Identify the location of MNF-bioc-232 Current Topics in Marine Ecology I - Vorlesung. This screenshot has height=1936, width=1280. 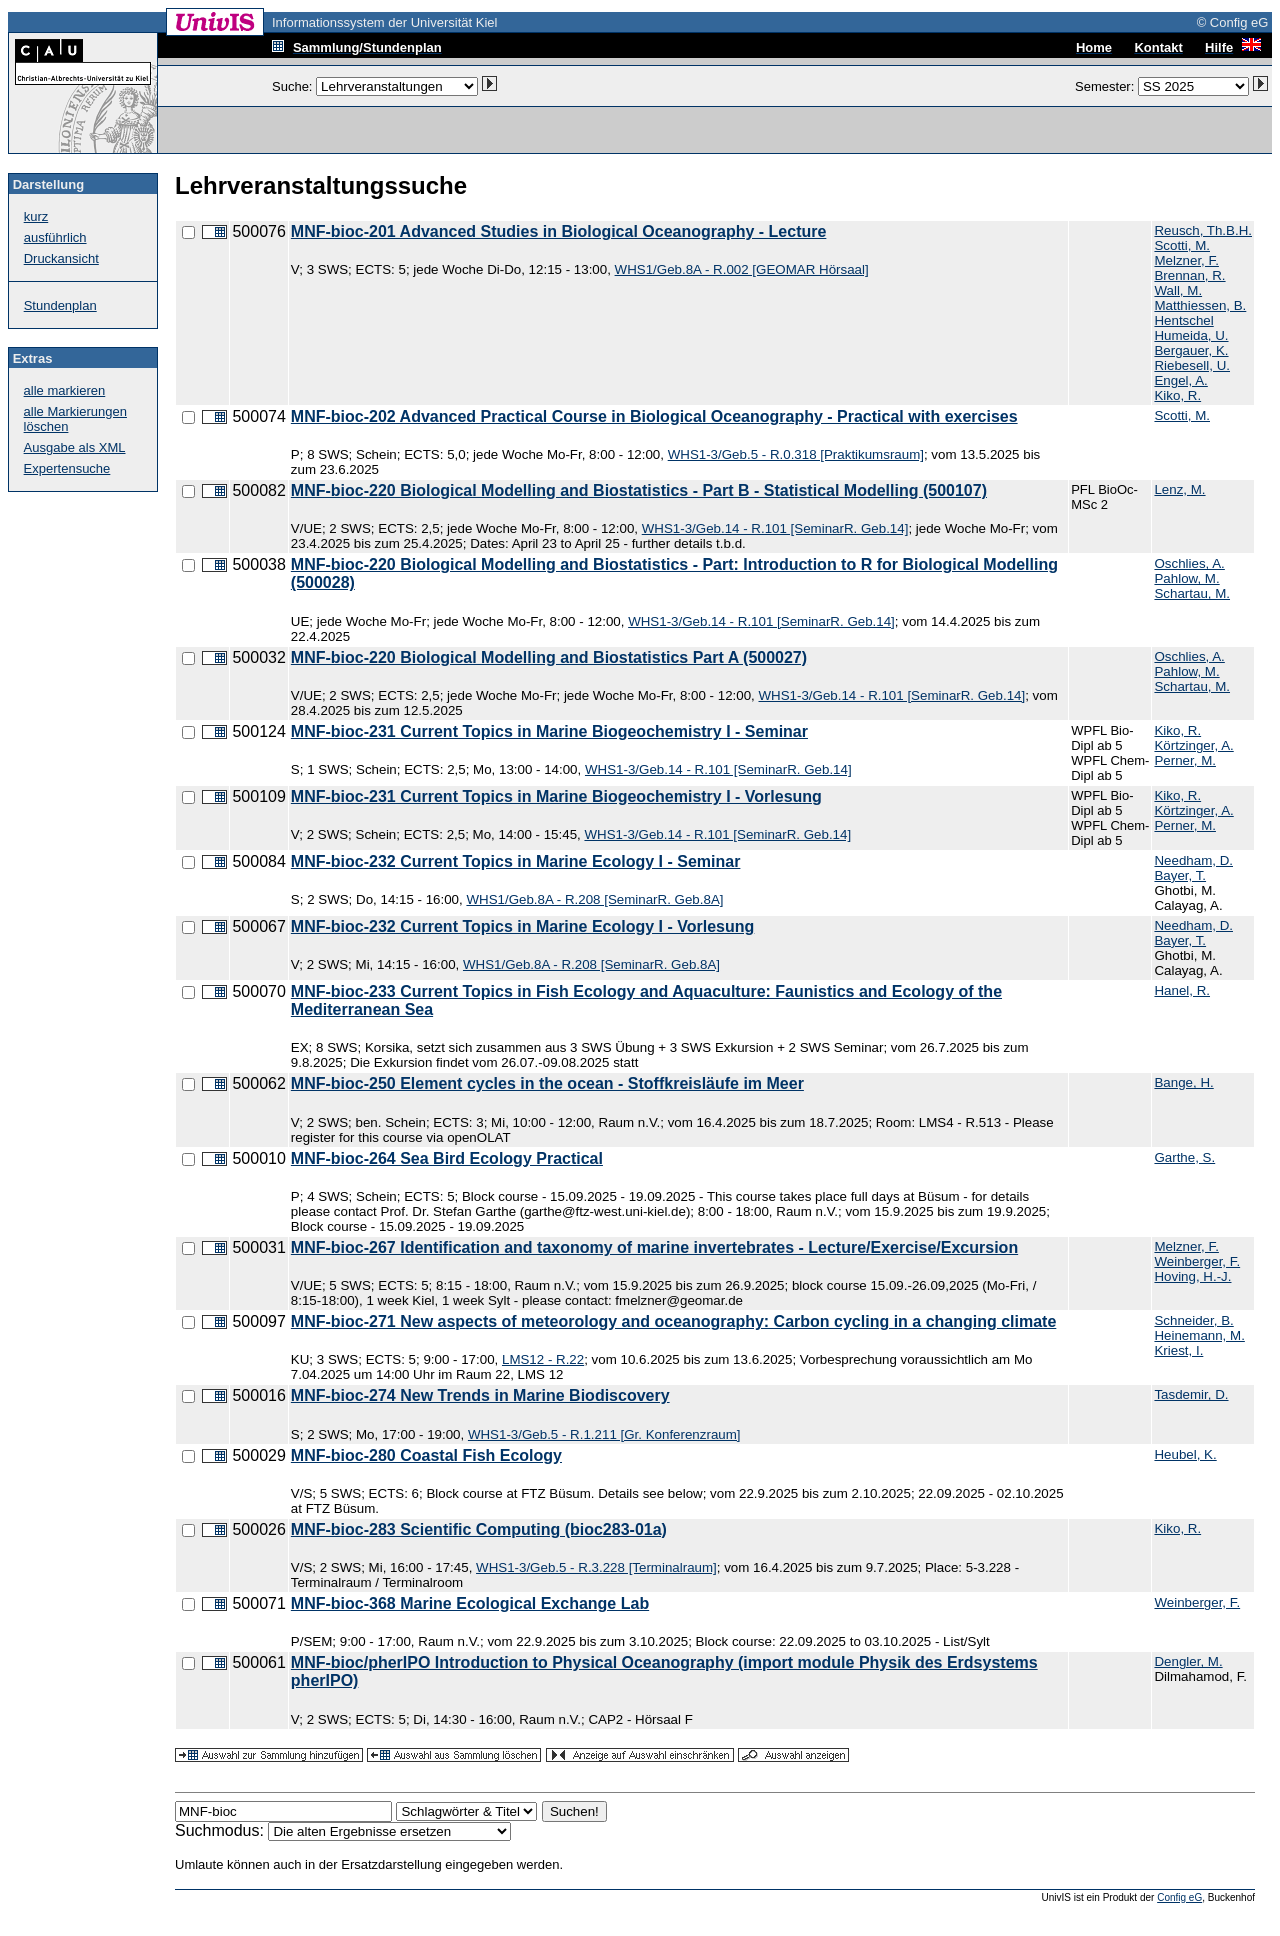
(522, 926).